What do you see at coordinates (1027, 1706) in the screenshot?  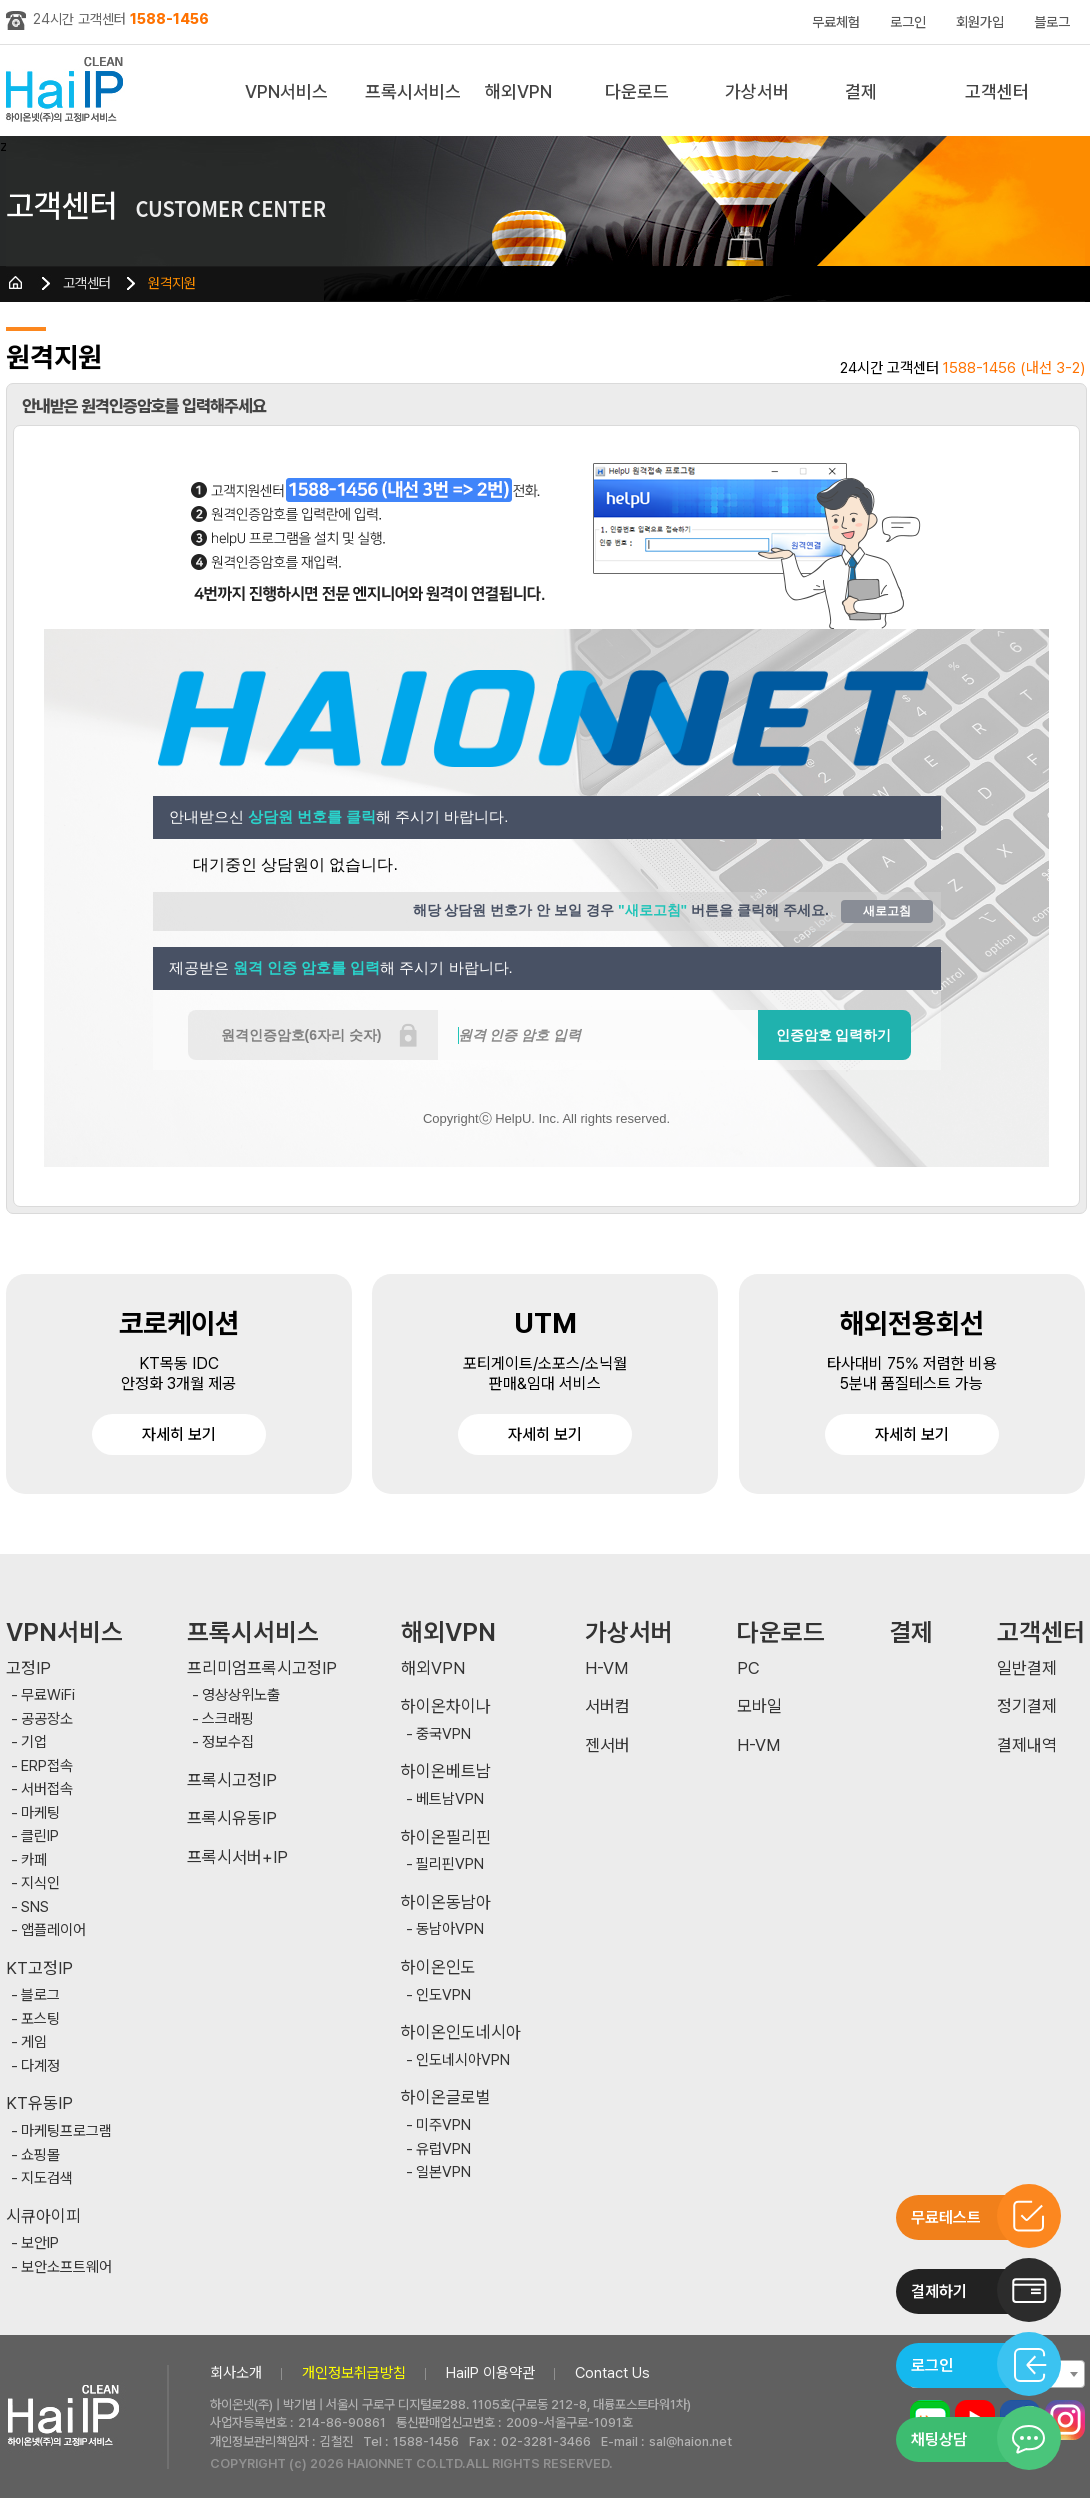 I see `정기결제` at bounding box center [1027, 1706].